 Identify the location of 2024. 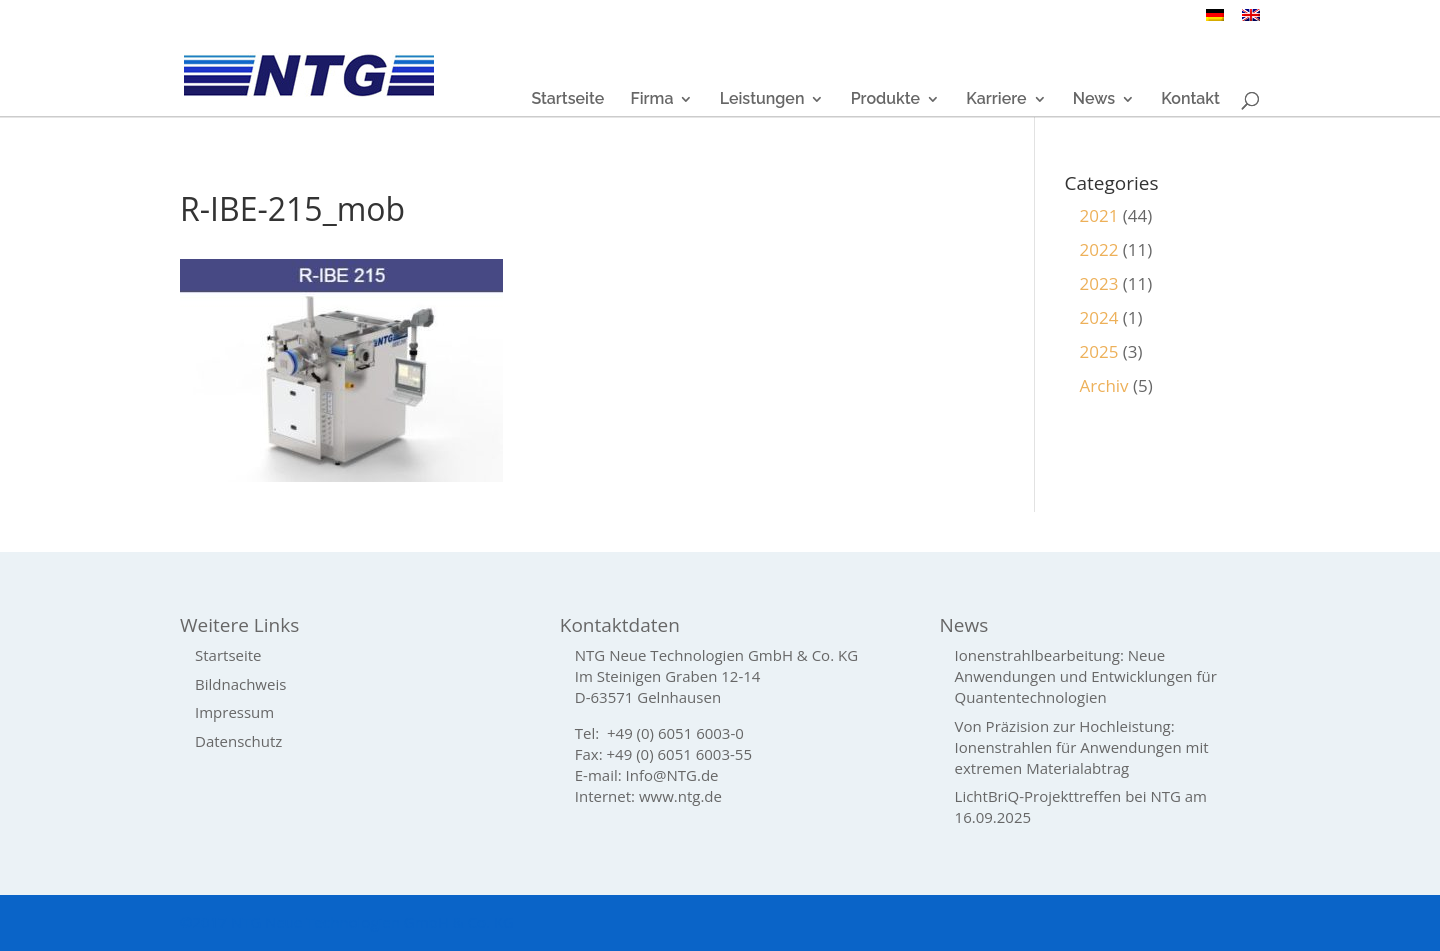
(1099, 317).